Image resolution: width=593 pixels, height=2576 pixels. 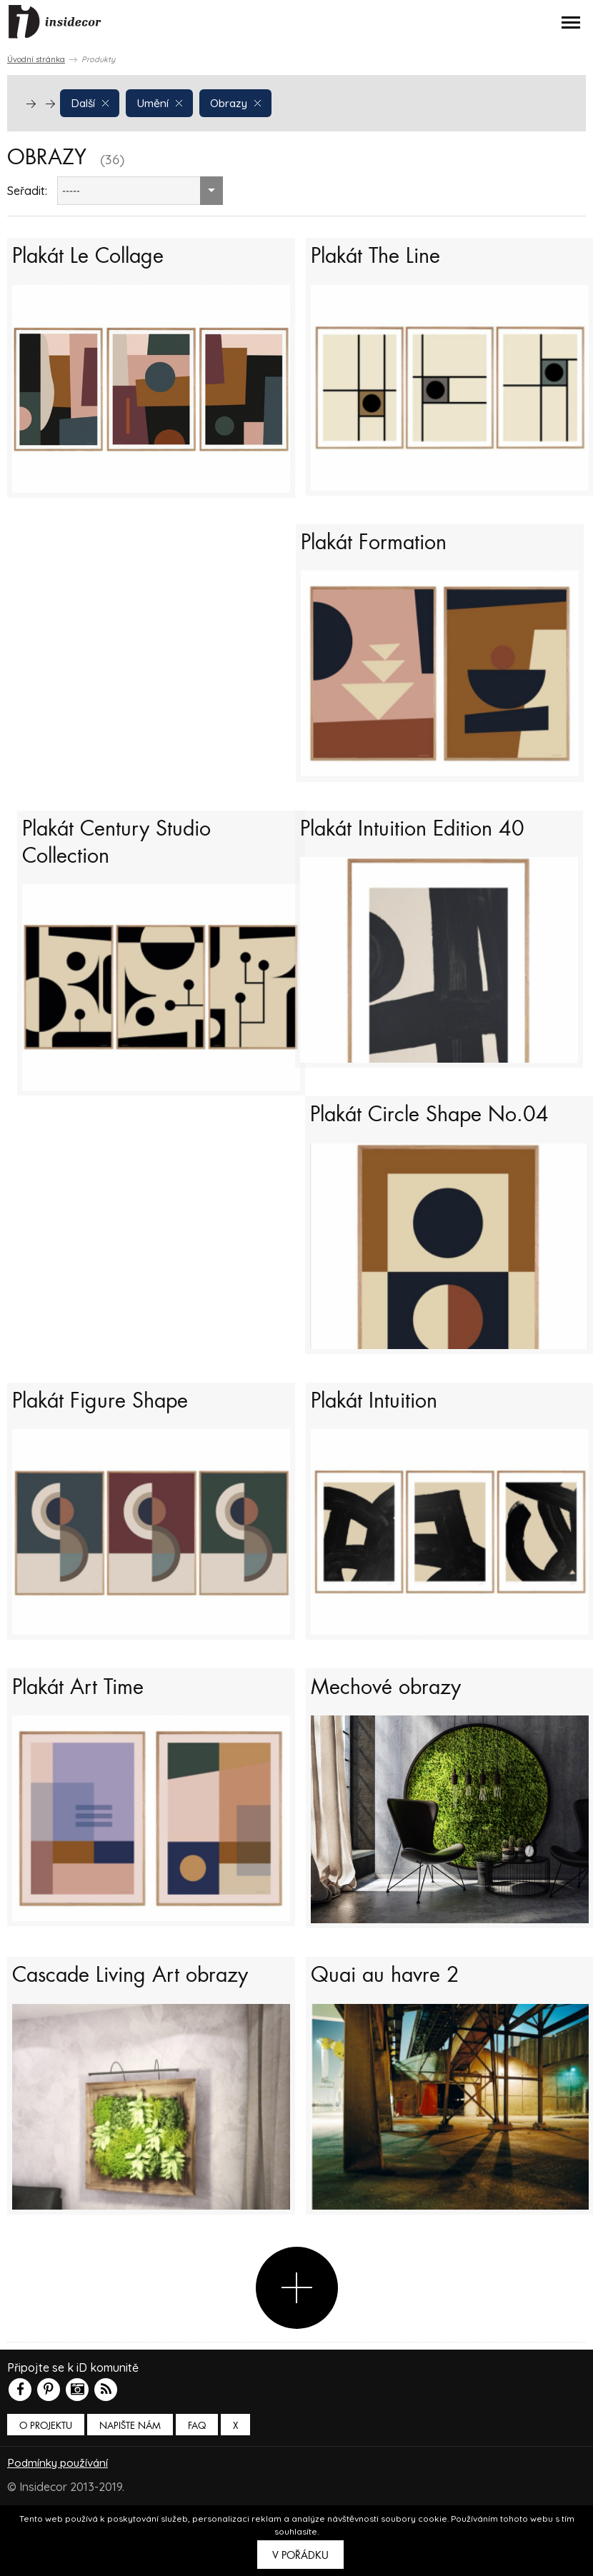 What do you see at coordinates (238, 102) in the screenshot?
I see `Obrazy` at bounding box center [238, 102].